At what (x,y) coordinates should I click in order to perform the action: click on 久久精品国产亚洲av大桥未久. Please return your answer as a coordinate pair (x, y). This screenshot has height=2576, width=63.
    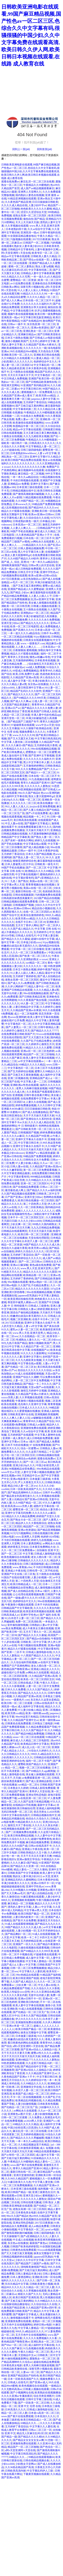
    Looking at the image, I should click on (40, 344).